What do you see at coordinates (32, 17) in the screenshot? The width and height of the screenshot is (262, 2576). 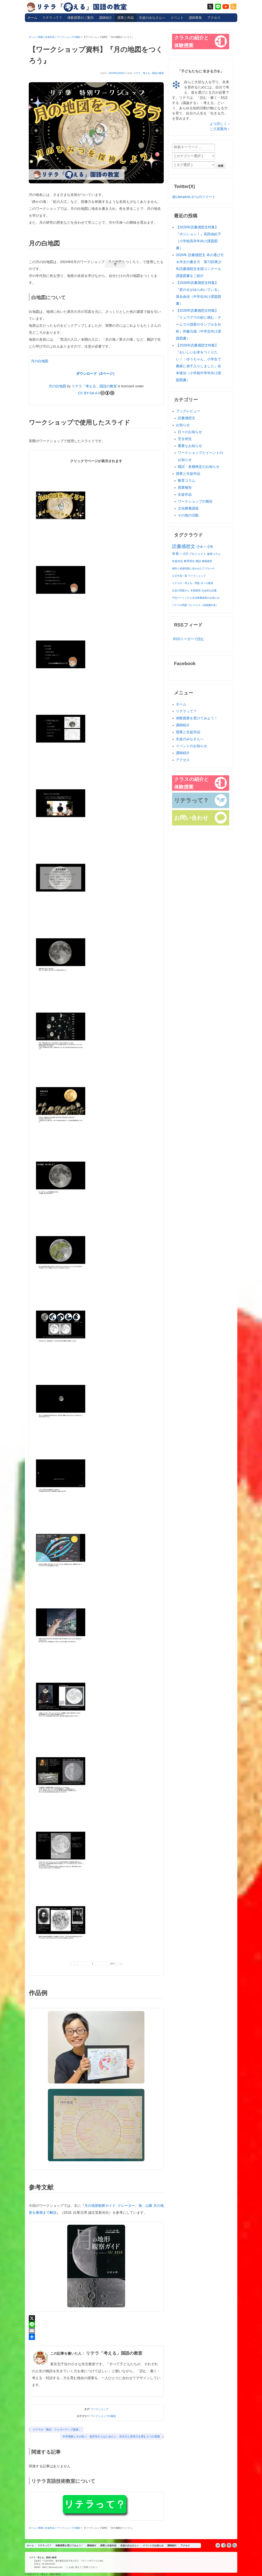 I see `ホーム` at bounding box center [32, 17].